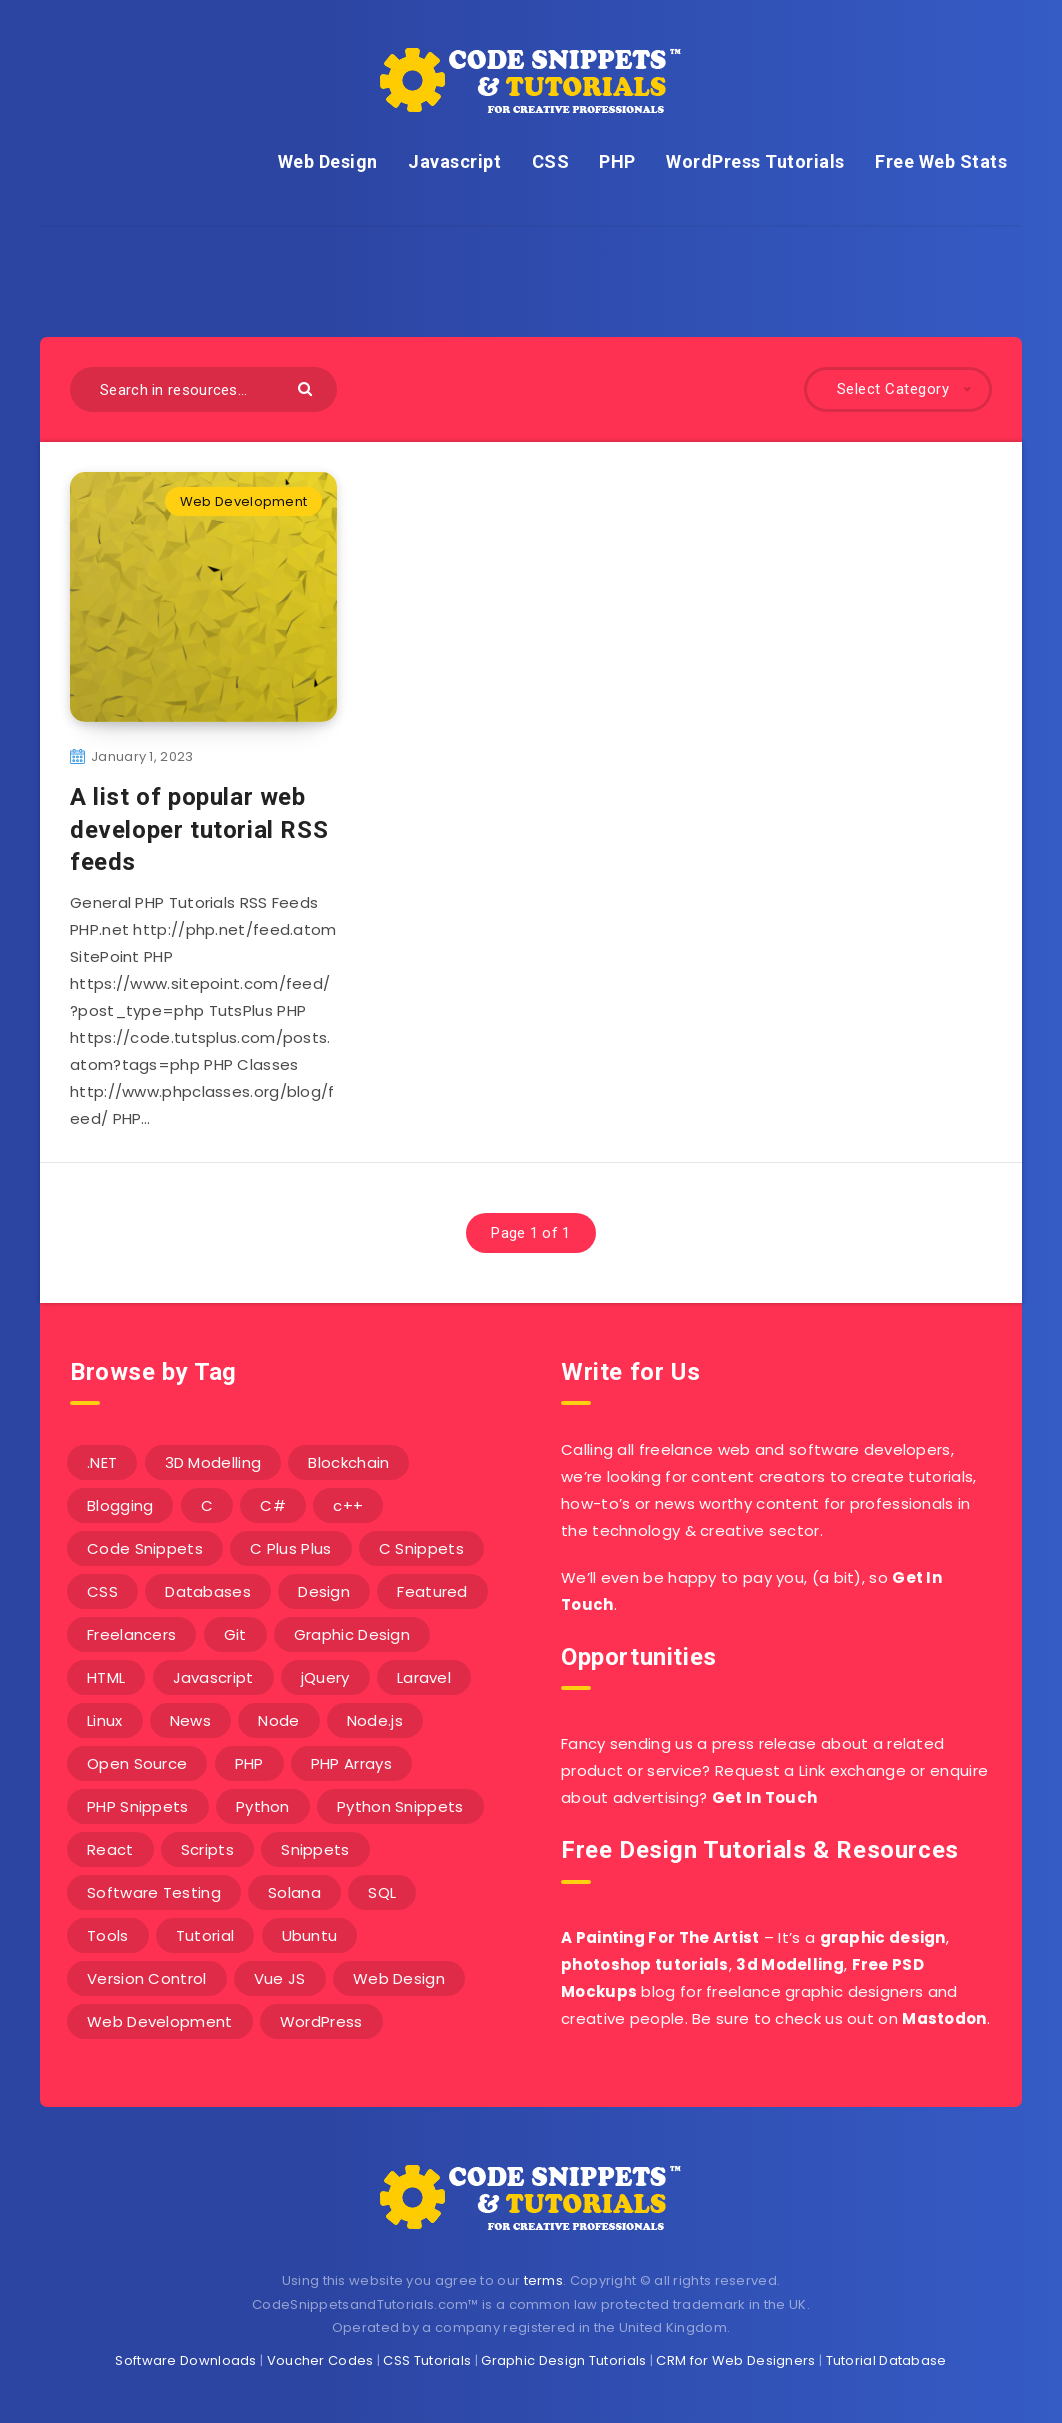  What do you see at coordinates (106, 1677) in the screenshot?
I see `HTML [HTML (3 items)]` at bounding box center [106, 1677].